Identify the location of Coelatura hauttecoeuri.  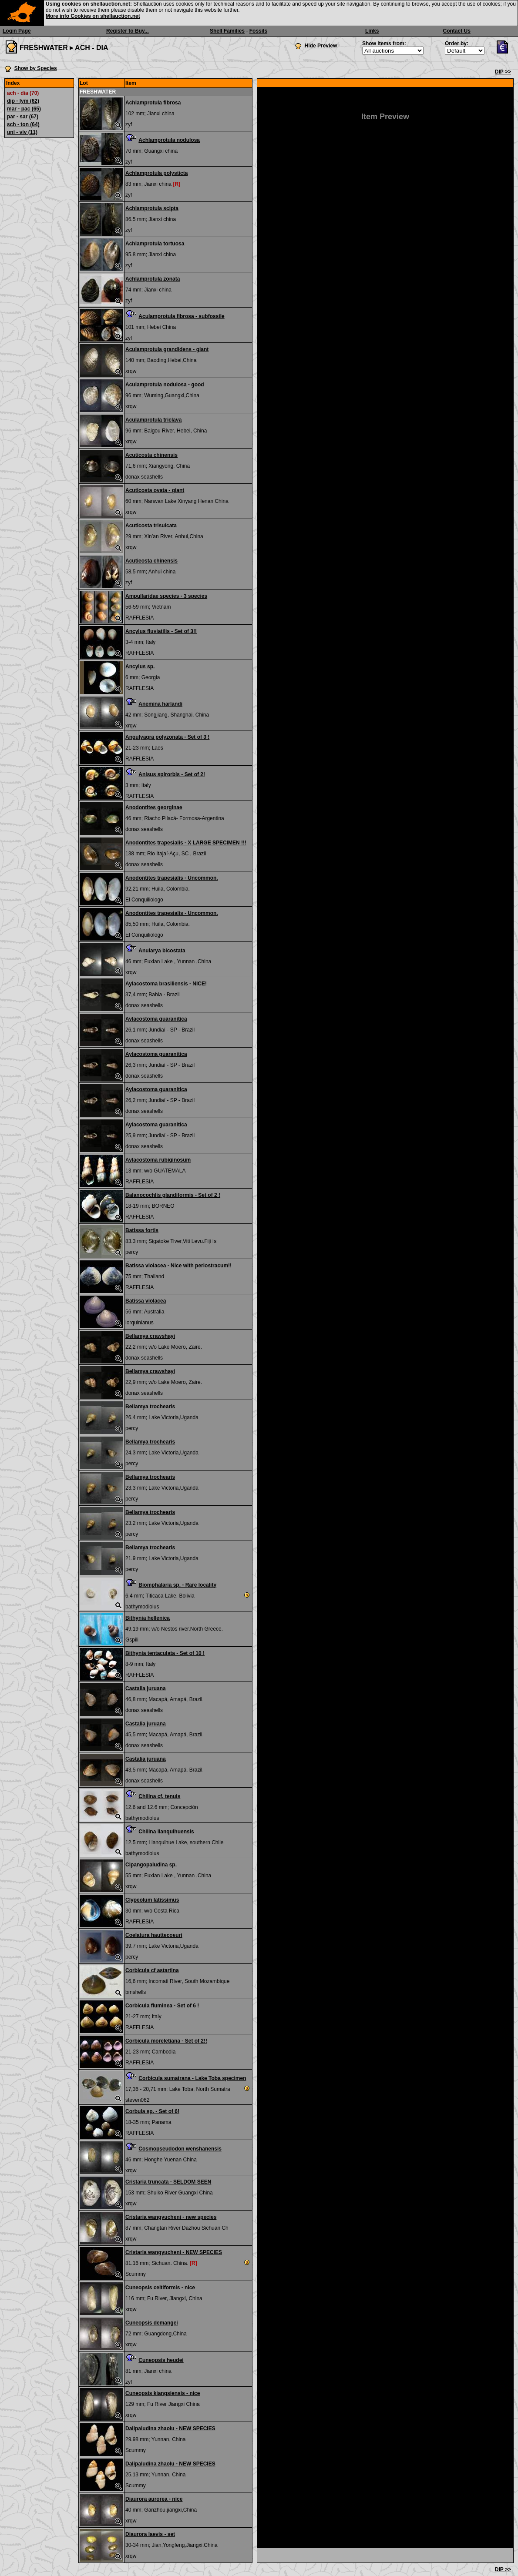
(153, 1935).